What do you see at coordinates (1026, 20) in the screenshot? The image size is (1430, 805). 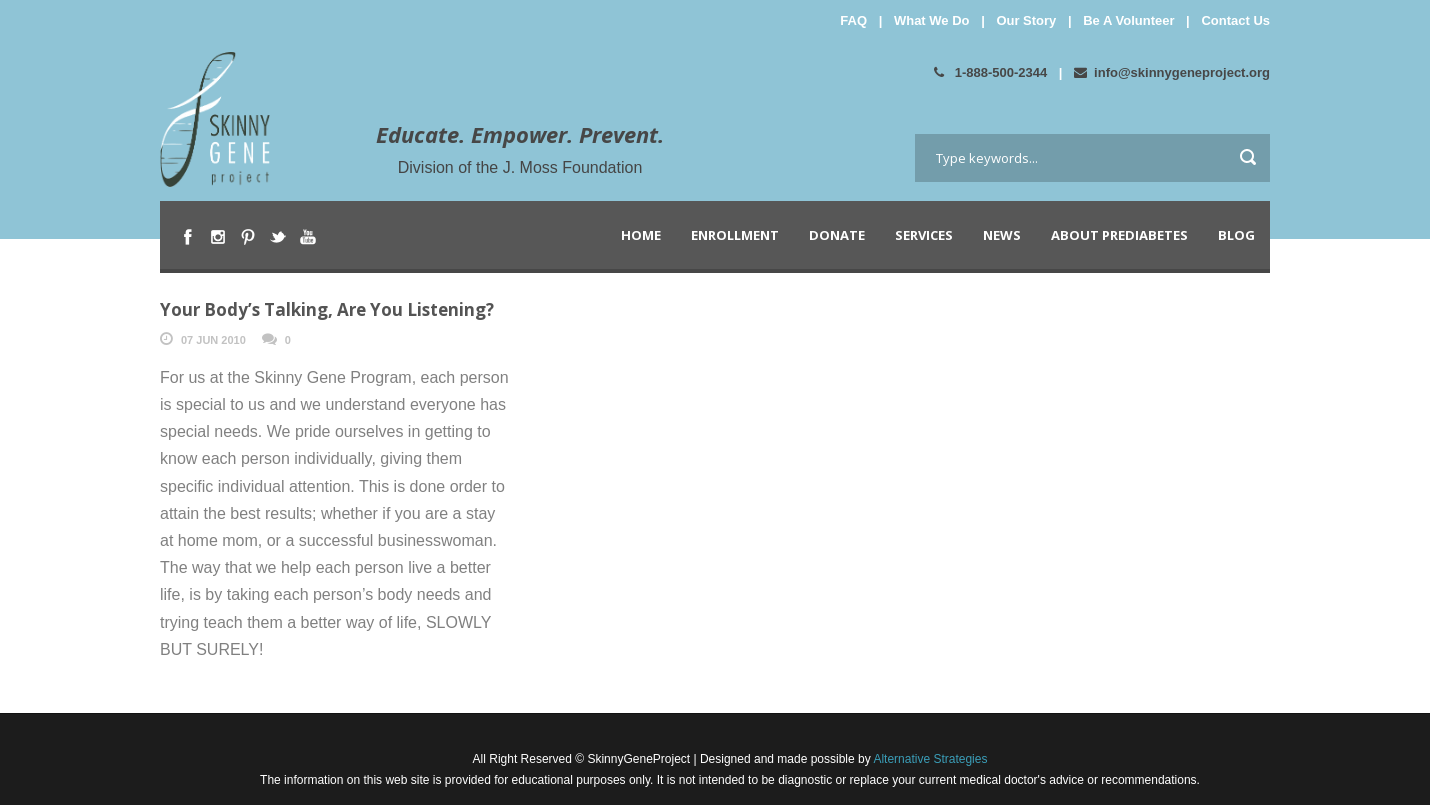 I see `Our Story` at bounding box center [1026, 20].